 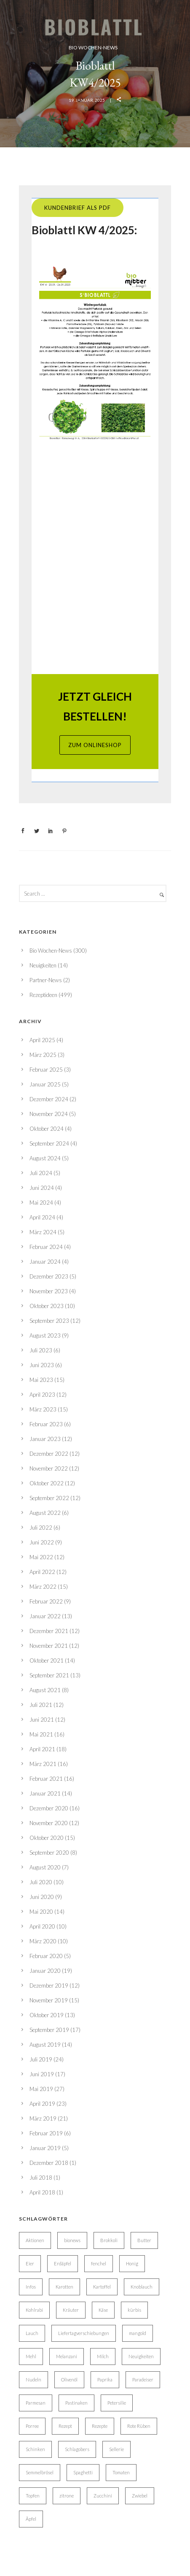 What do you see at coordinates (35, 2402) in the screenshot?
I see `Parmesan` at bounding box center [35, 2402].